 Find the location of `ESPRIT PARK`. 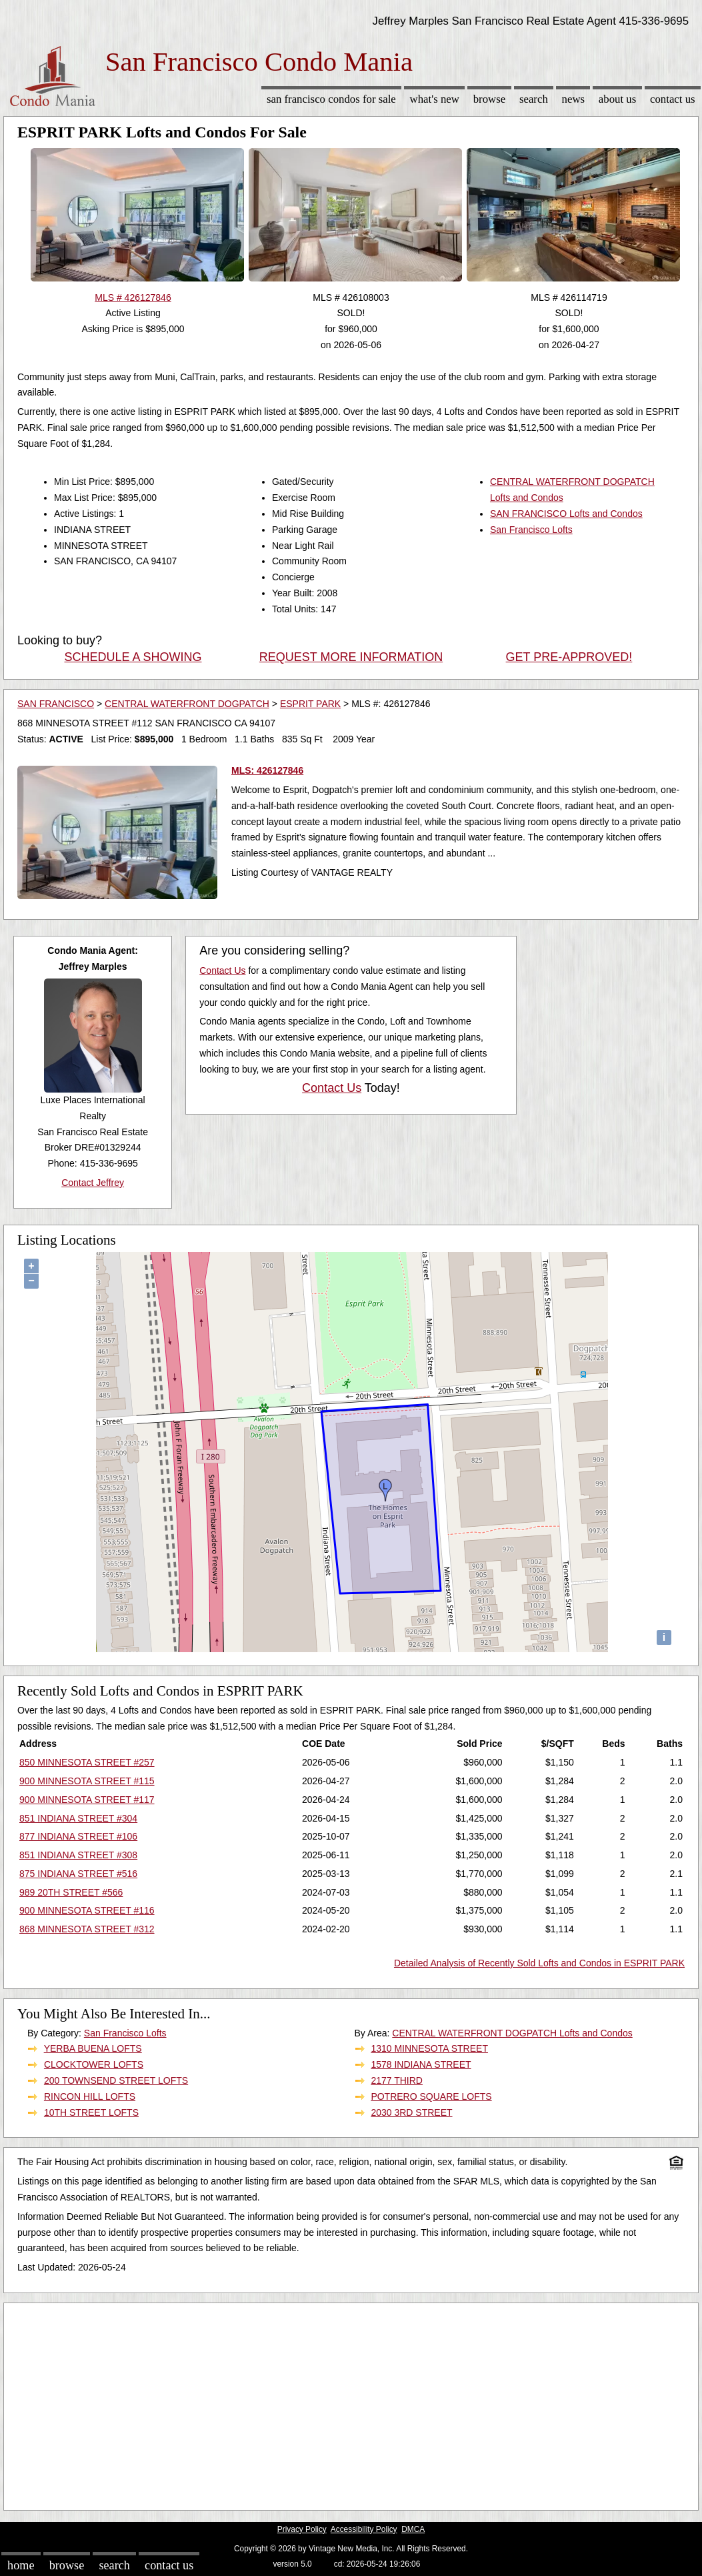

ESPRIT PARK is located at coordinates (310, 703).